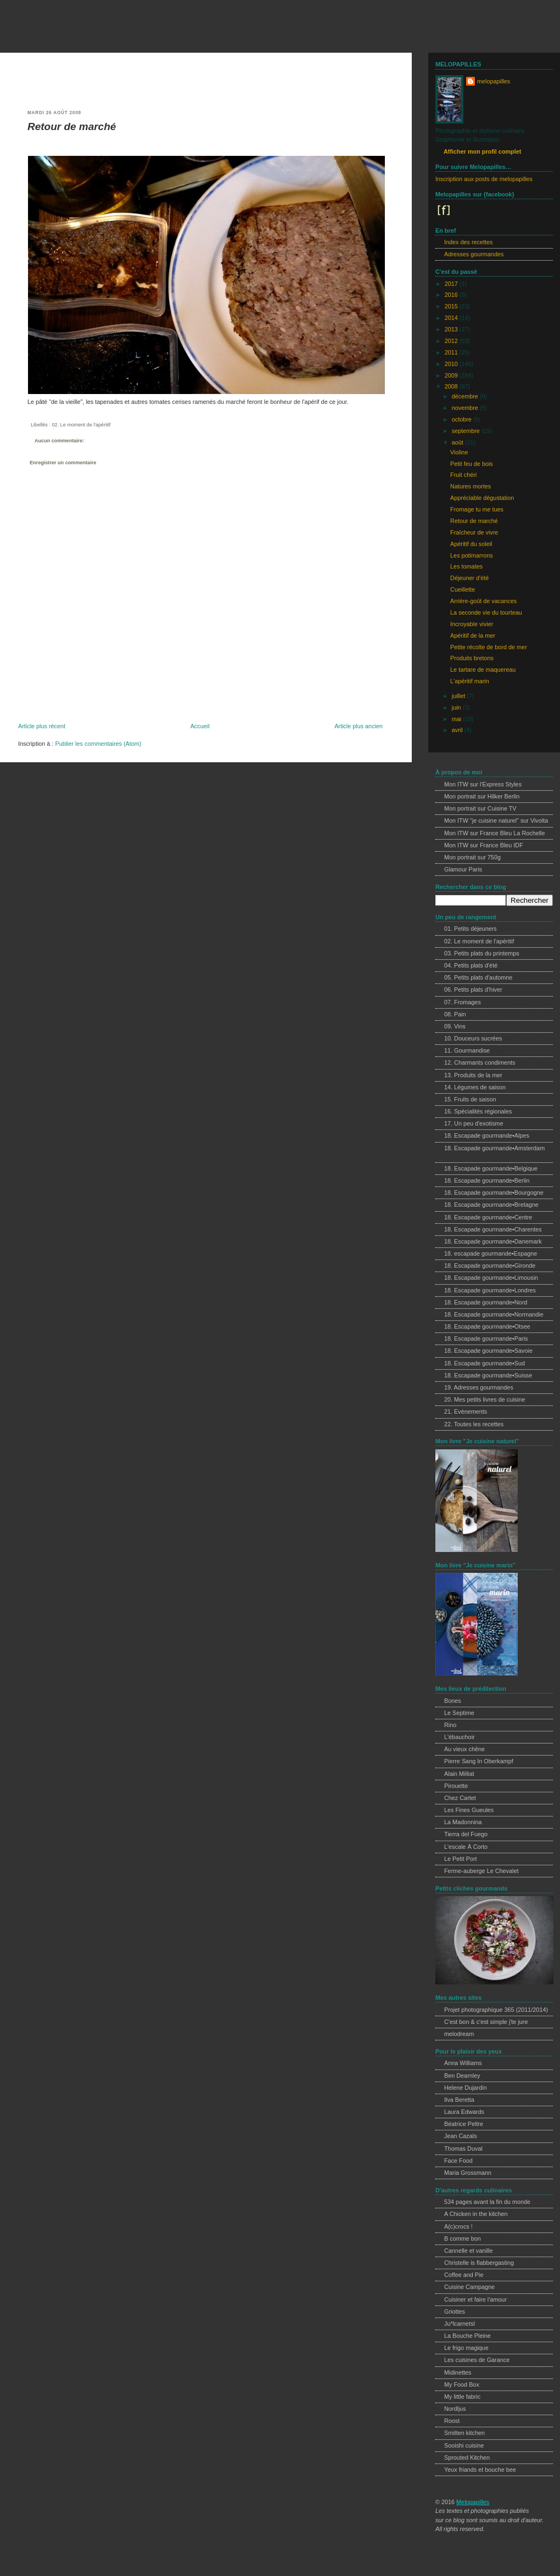 This screenshot has width=560, height=2576. I want to click on Jean Cazals, so click(460, 2136).